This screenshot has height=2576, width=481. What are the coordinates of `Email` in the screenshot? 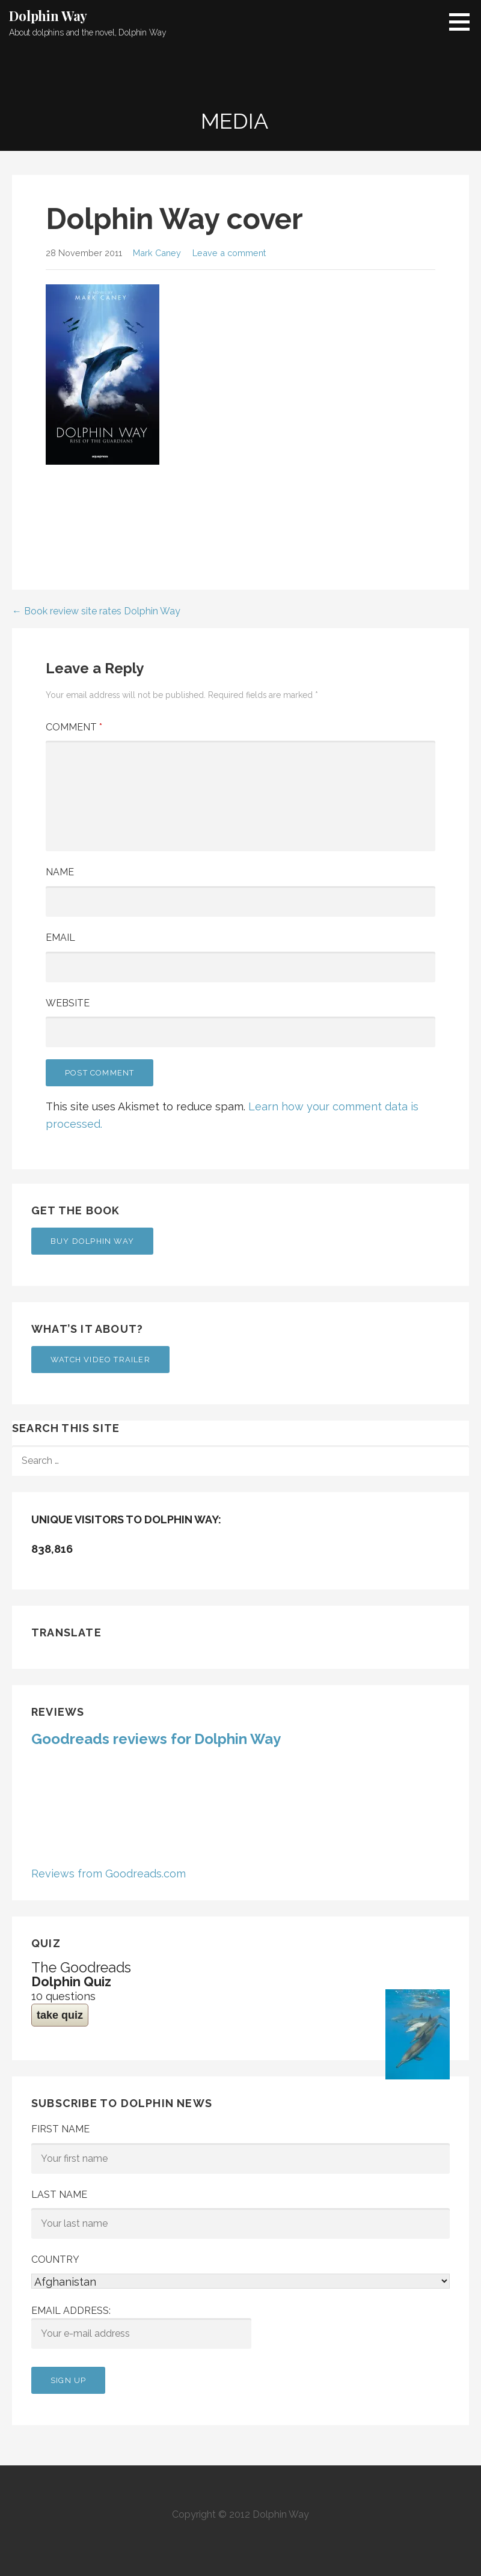 It's located at (60, 937).